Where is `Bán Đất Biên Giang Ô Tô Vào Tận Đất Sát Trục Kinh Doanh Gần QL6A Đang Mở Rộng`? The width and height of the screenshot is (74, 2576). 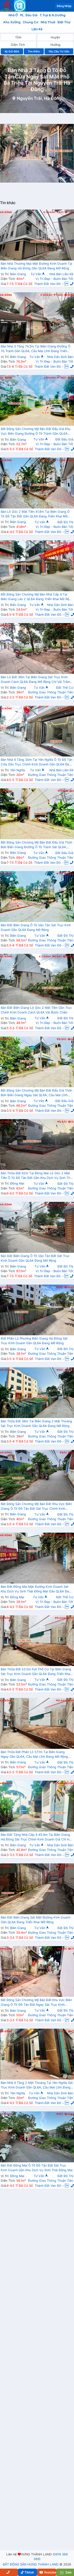
Bán Đất Biên Giang Ô Tô Vào Tận Đất Sát Trục Kinh Doanh Gần QL6A Đang Mở Rộng is located at coordinates (35, 1258).